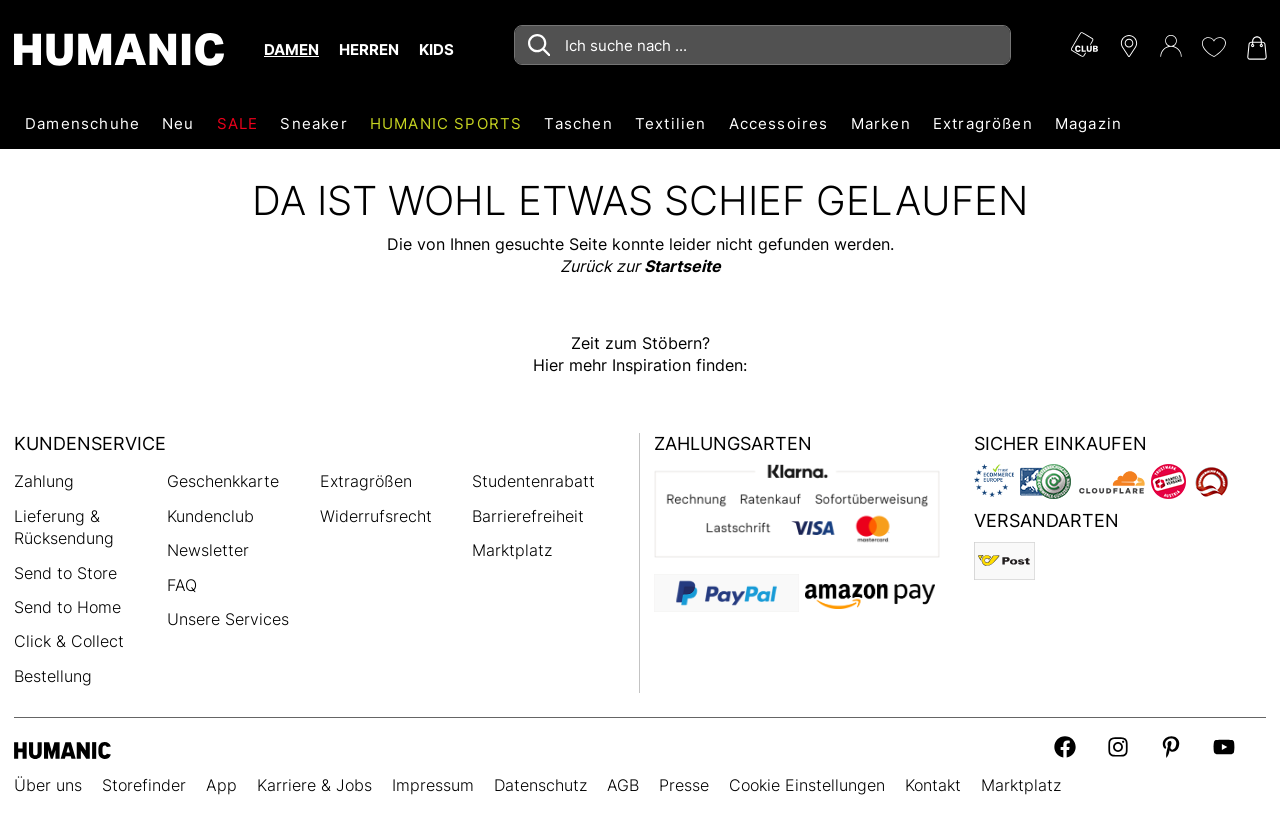 The image size is (1280, 816). What do you see at coordinates (1213, 47) in the screenshot?
I see `[Meine Wunschliste 0]` at bounding box center [1213, 47].